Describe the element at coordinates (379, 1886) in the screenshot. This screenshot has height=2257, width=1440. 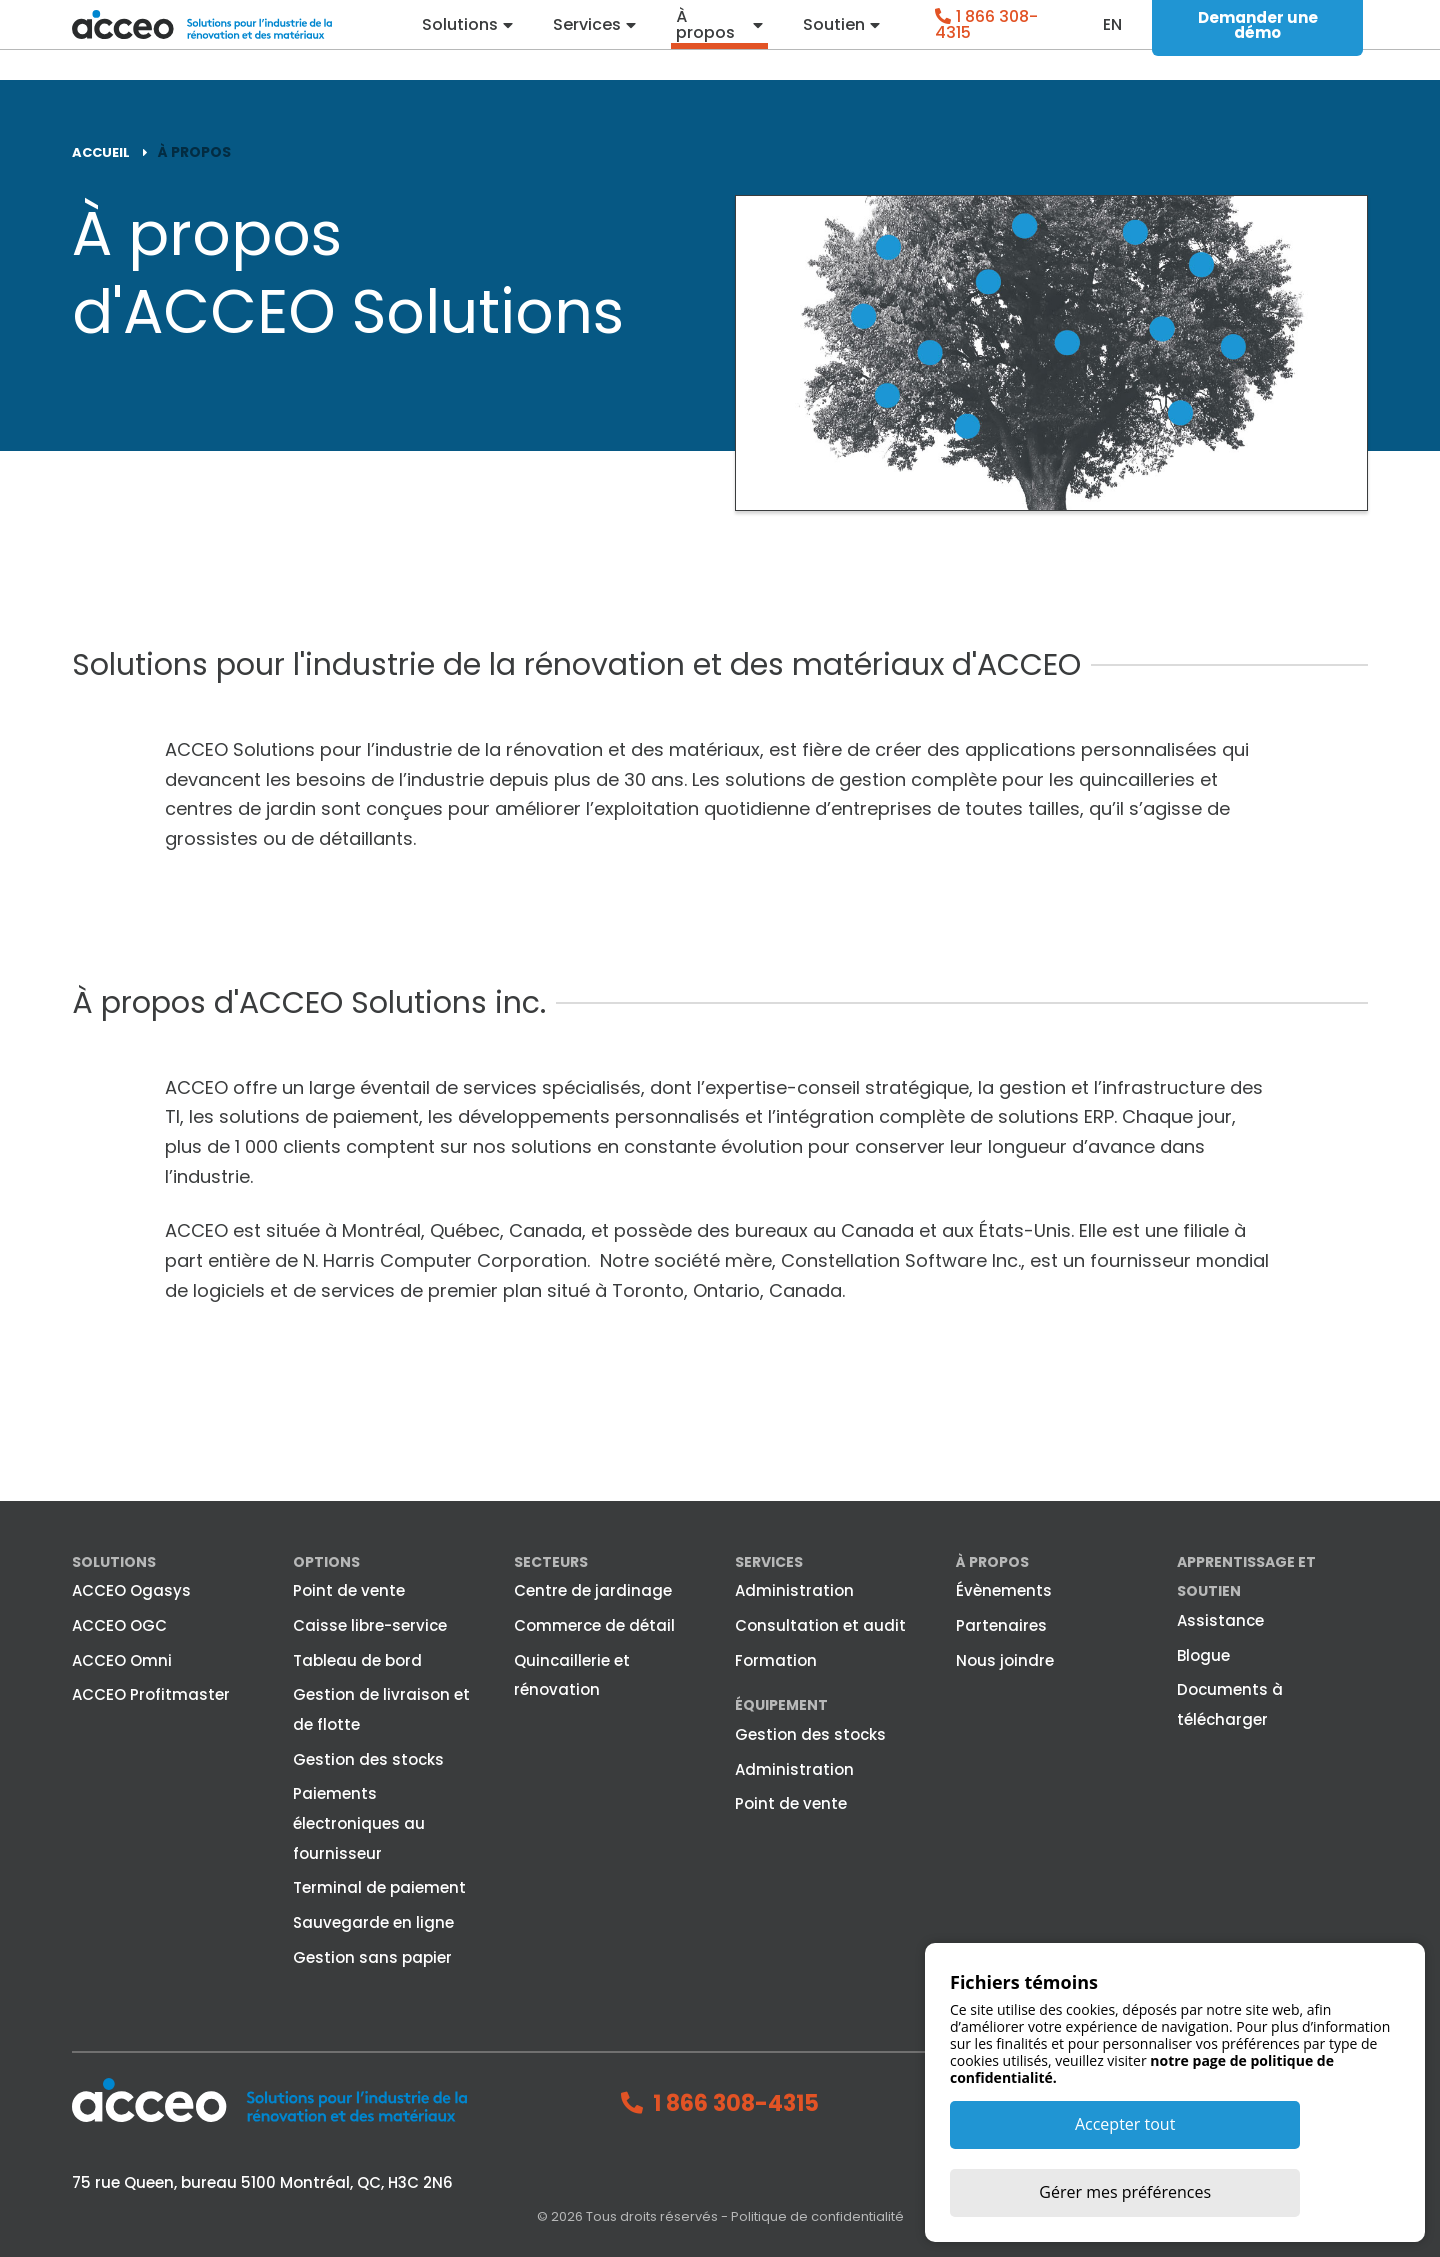
I see `Terminal de paiement` at that location.